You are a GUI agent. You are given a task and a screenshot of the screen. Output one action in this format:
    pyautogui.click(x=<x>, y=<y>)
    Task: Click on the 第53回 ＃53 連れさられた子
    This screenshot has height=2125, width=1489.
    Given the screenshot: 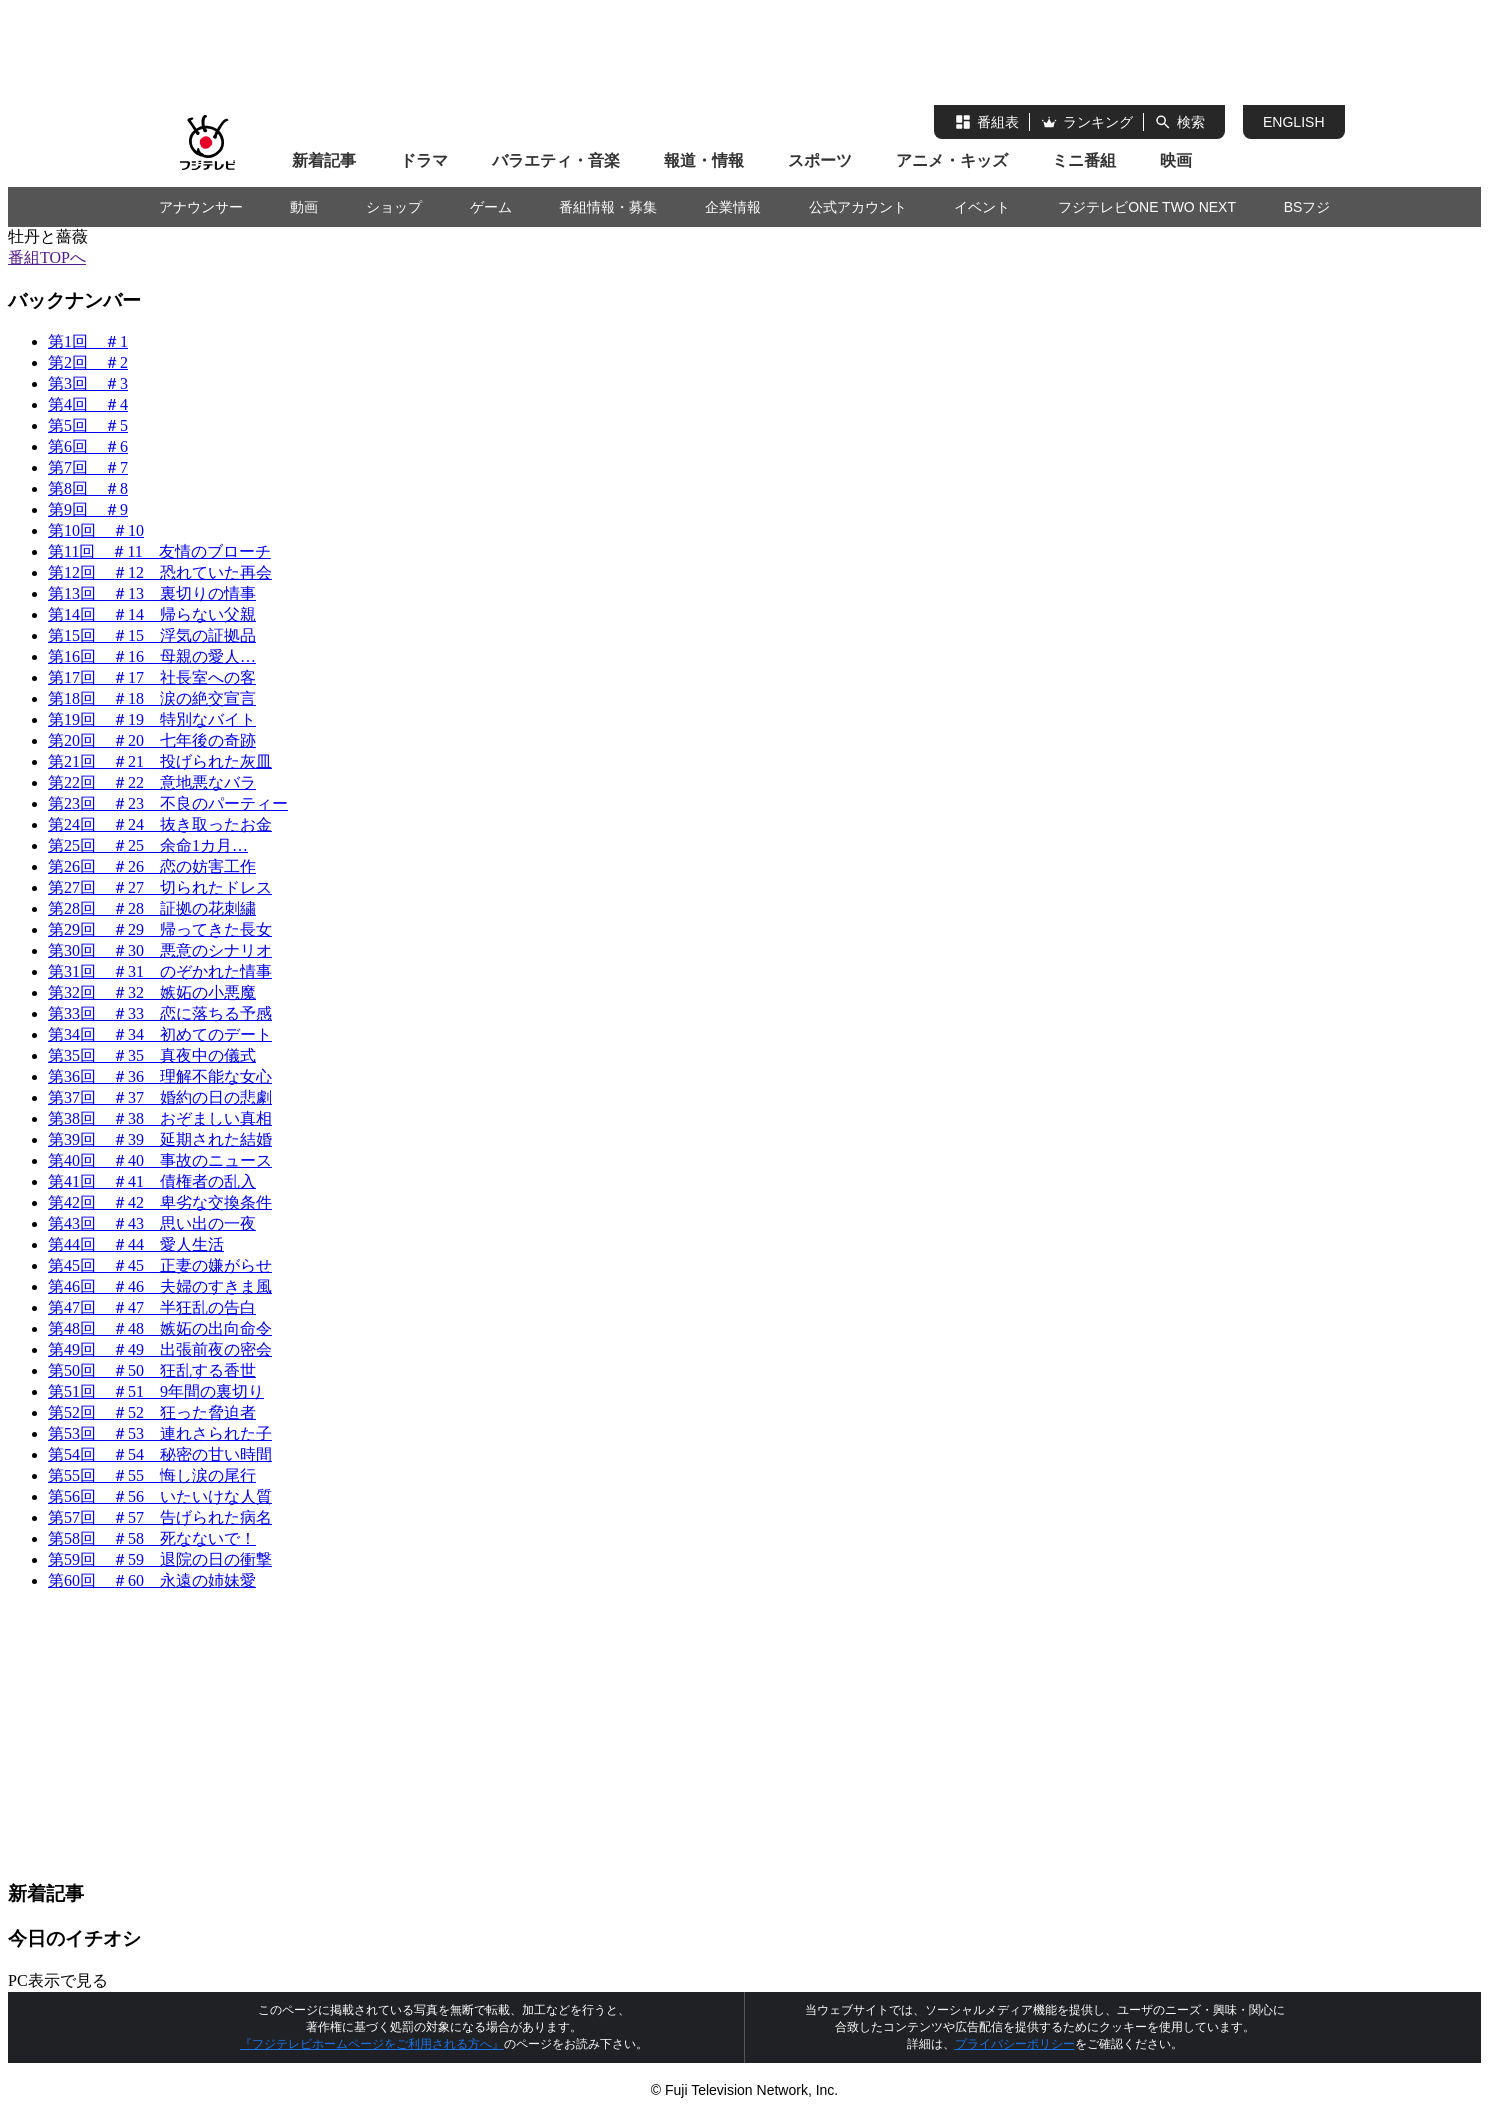 What is the action you would take?
    pyautogui.click(x=160, y=1433)
    